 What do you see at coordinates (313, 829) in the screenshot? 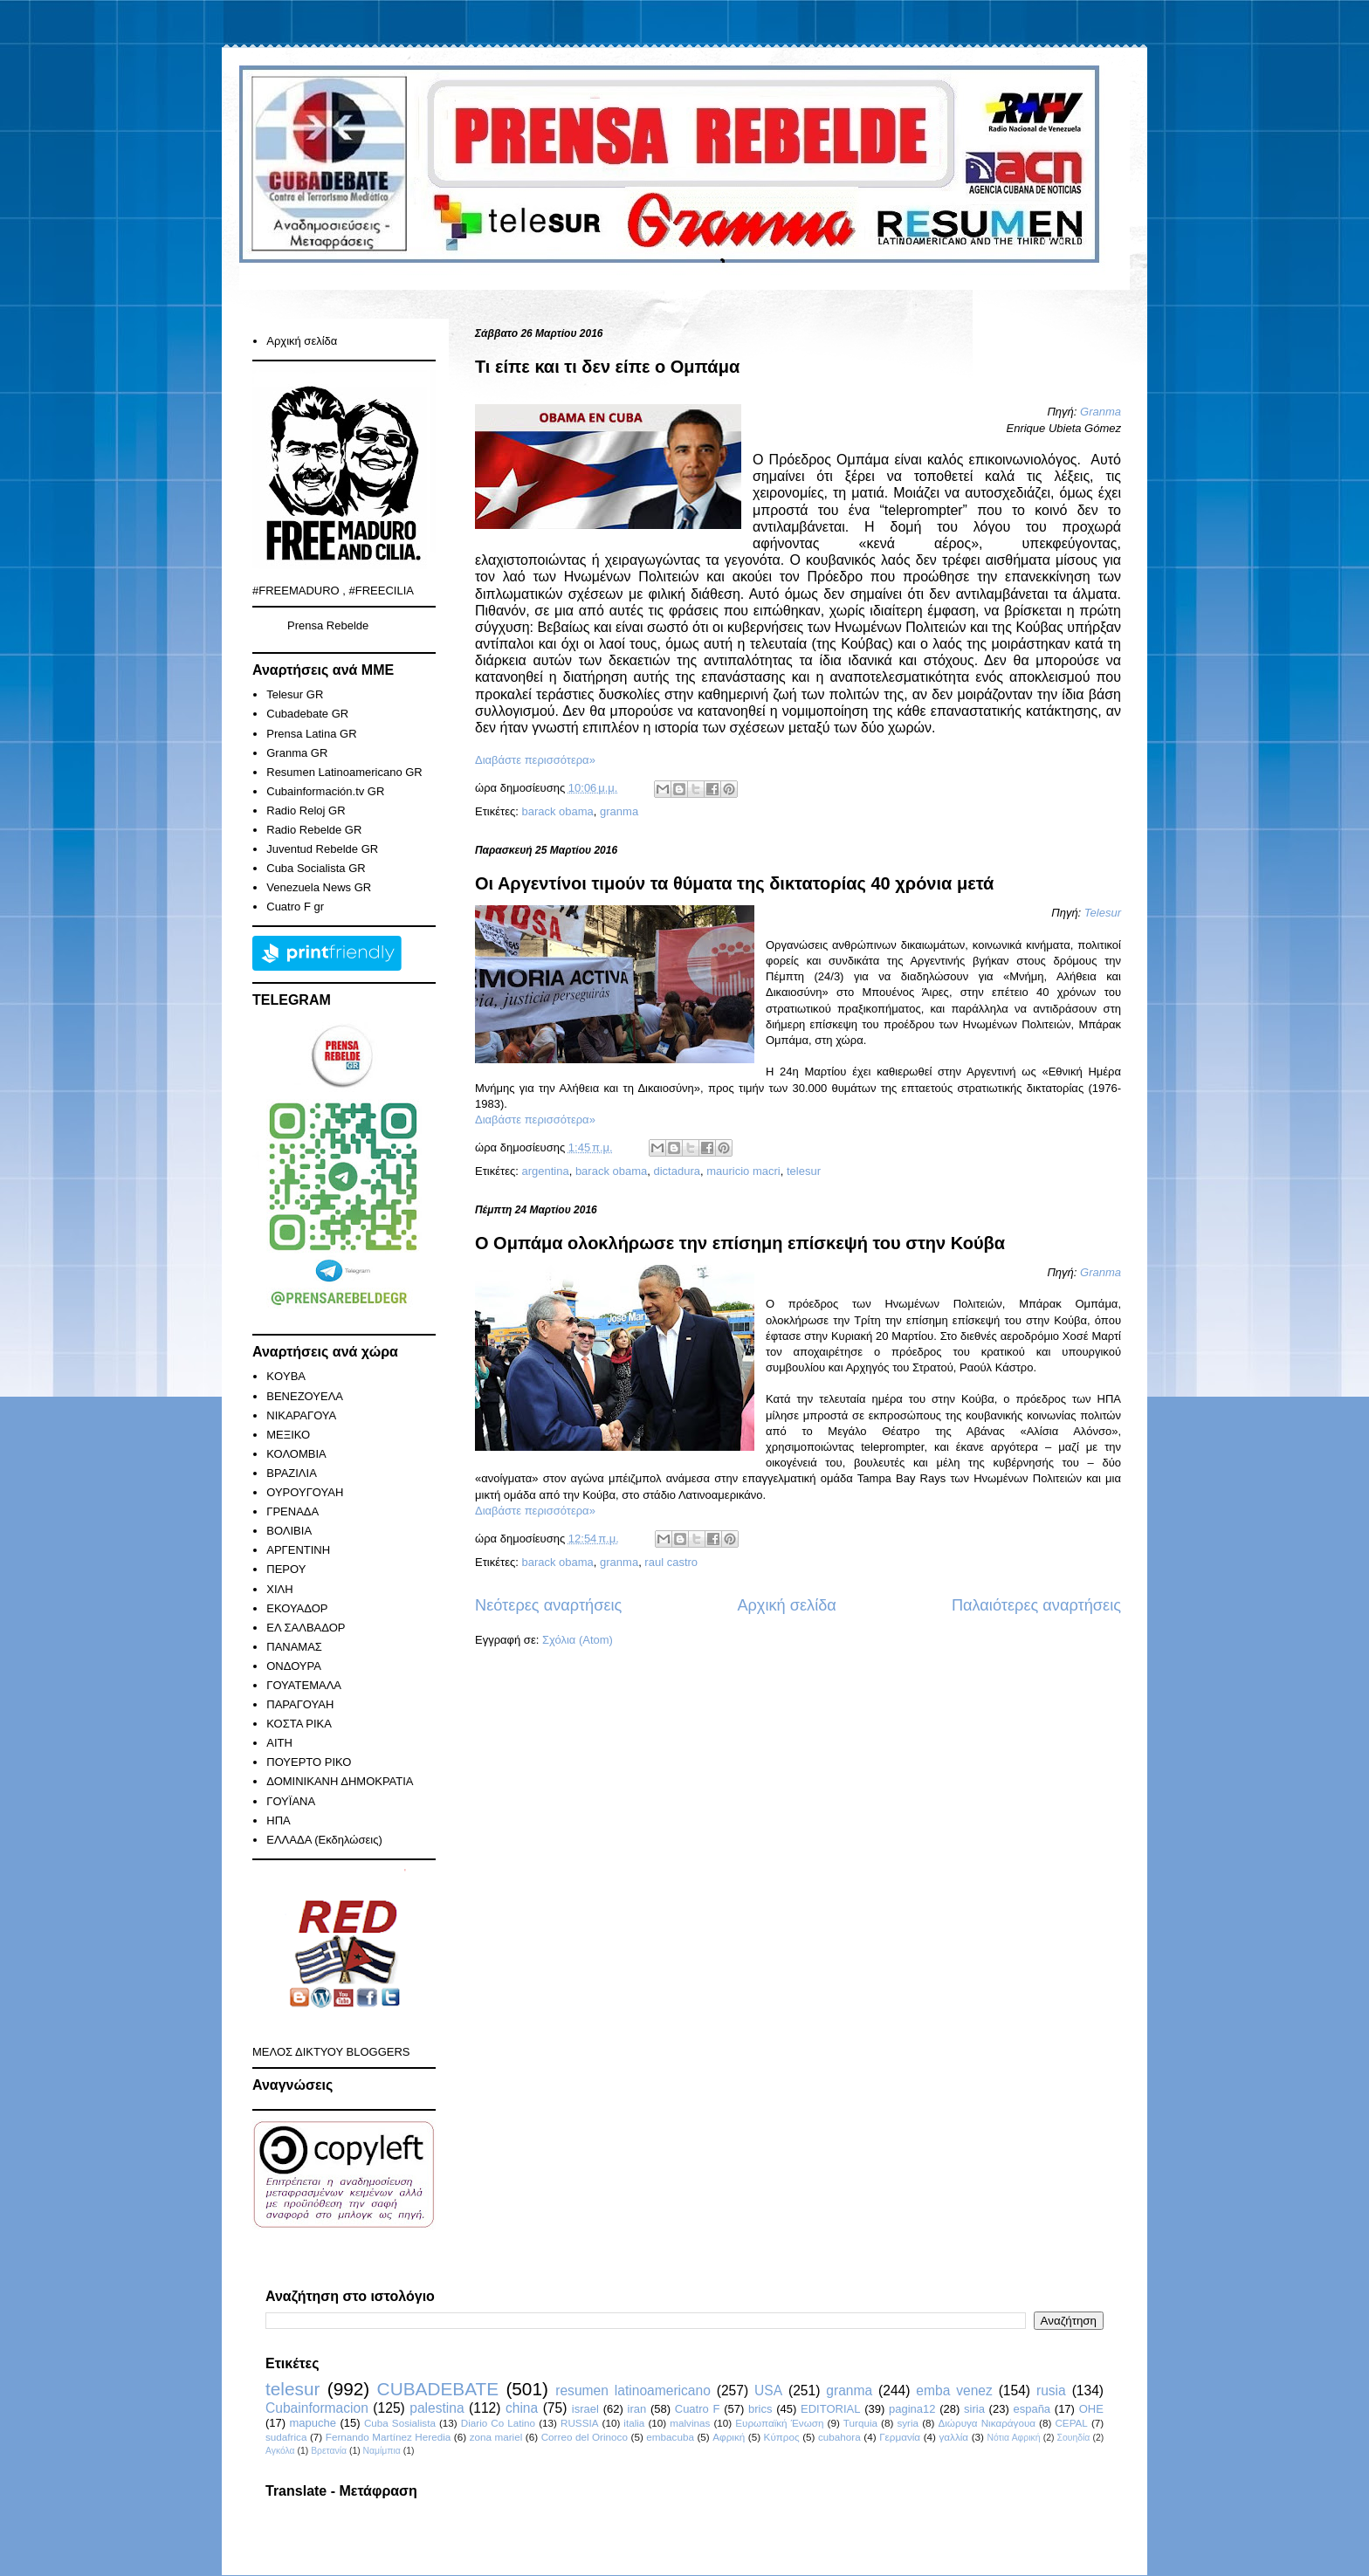
I see `Radio Rebelde GR` at bounding box center [313, 829].